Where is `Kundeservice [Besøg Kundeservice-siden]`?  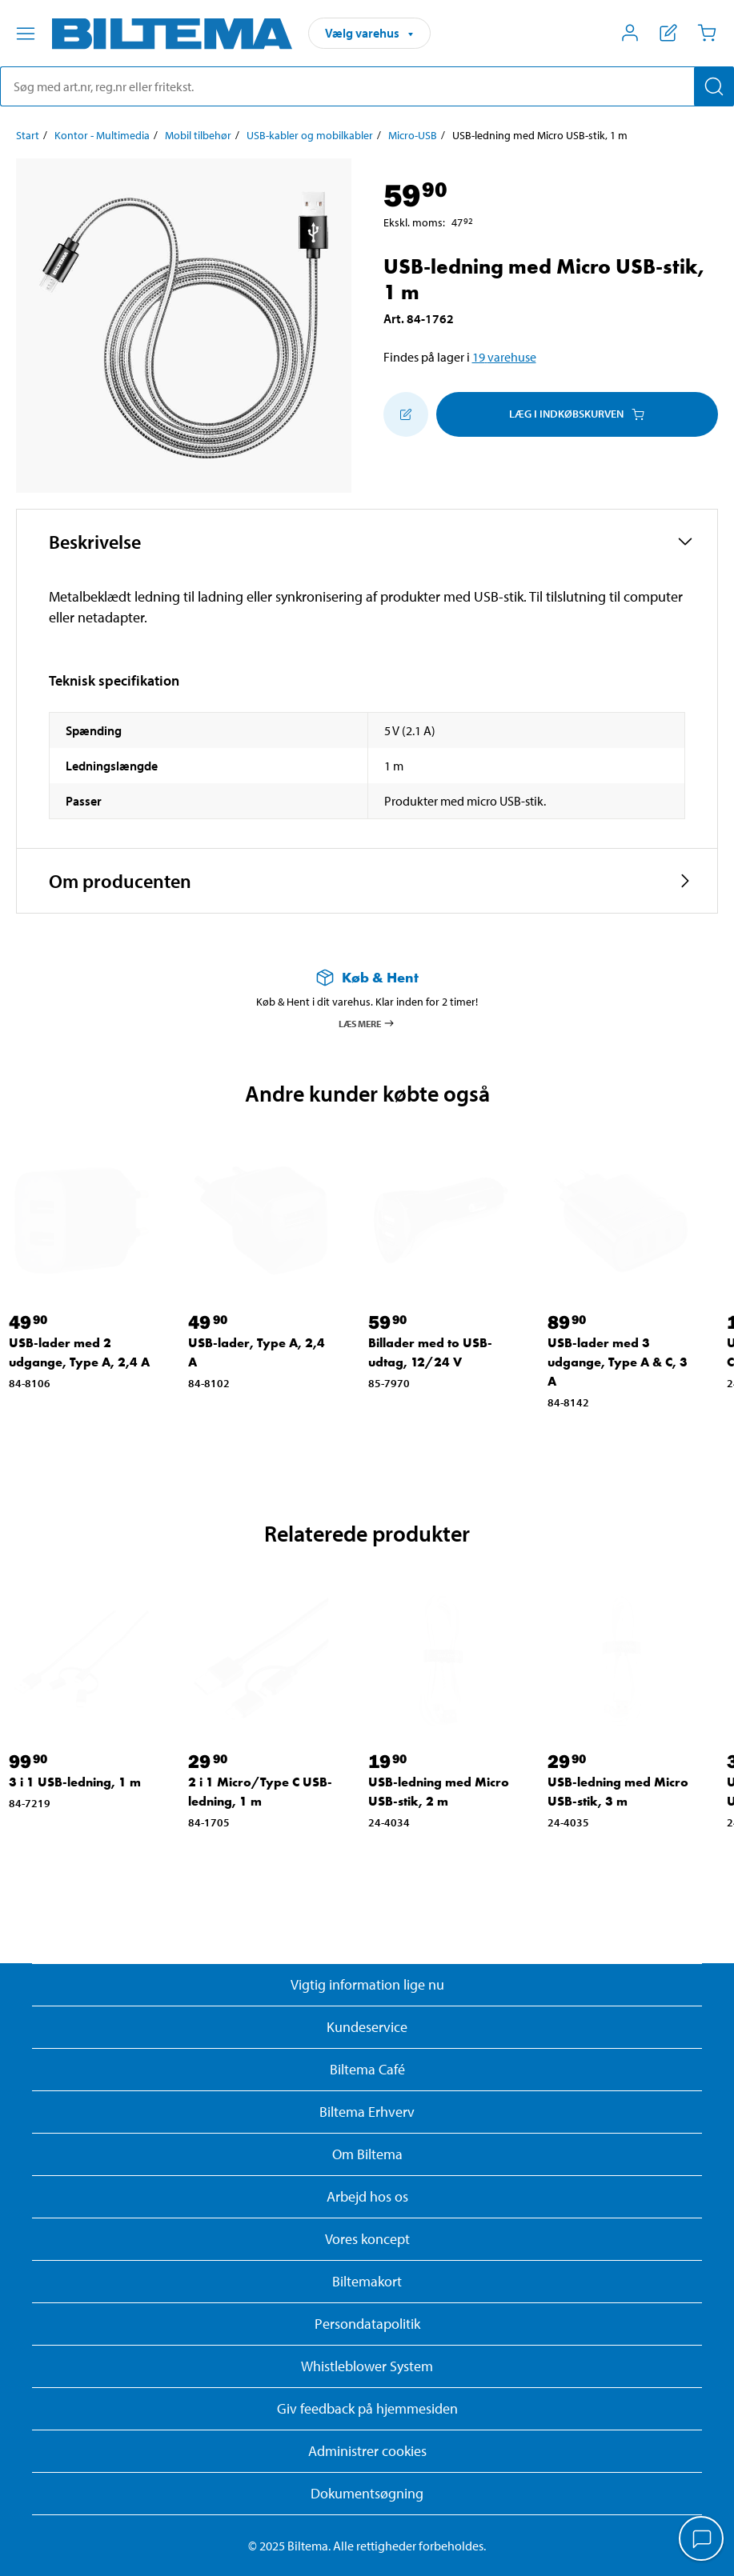 Kundeservice [Besøg Kundeservice-siden] is located at coordinates (367, 2027).